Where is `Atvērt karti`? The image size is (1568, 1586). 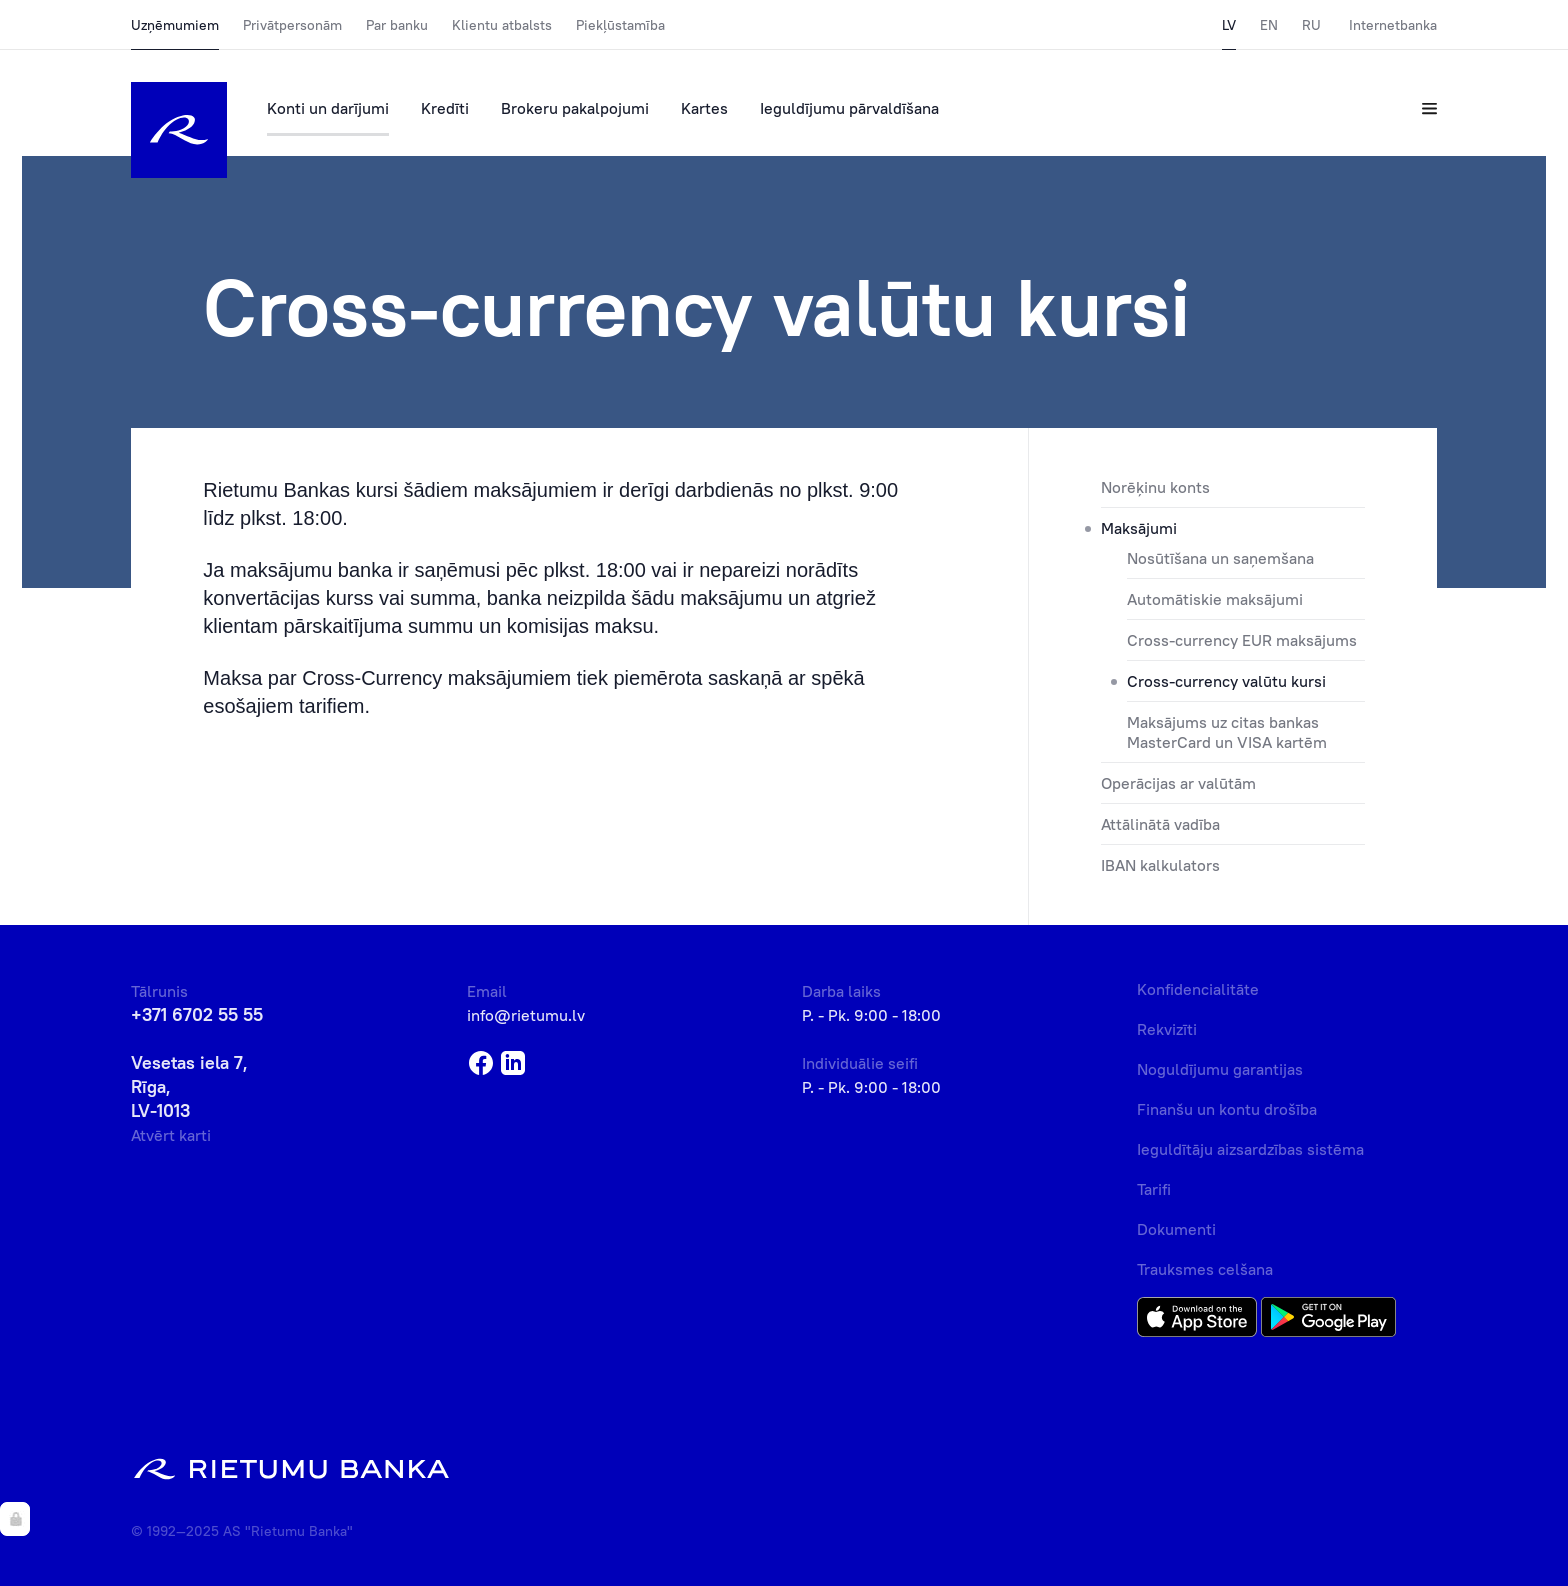
Atvērt karti is located at coordinates (171, 1135).